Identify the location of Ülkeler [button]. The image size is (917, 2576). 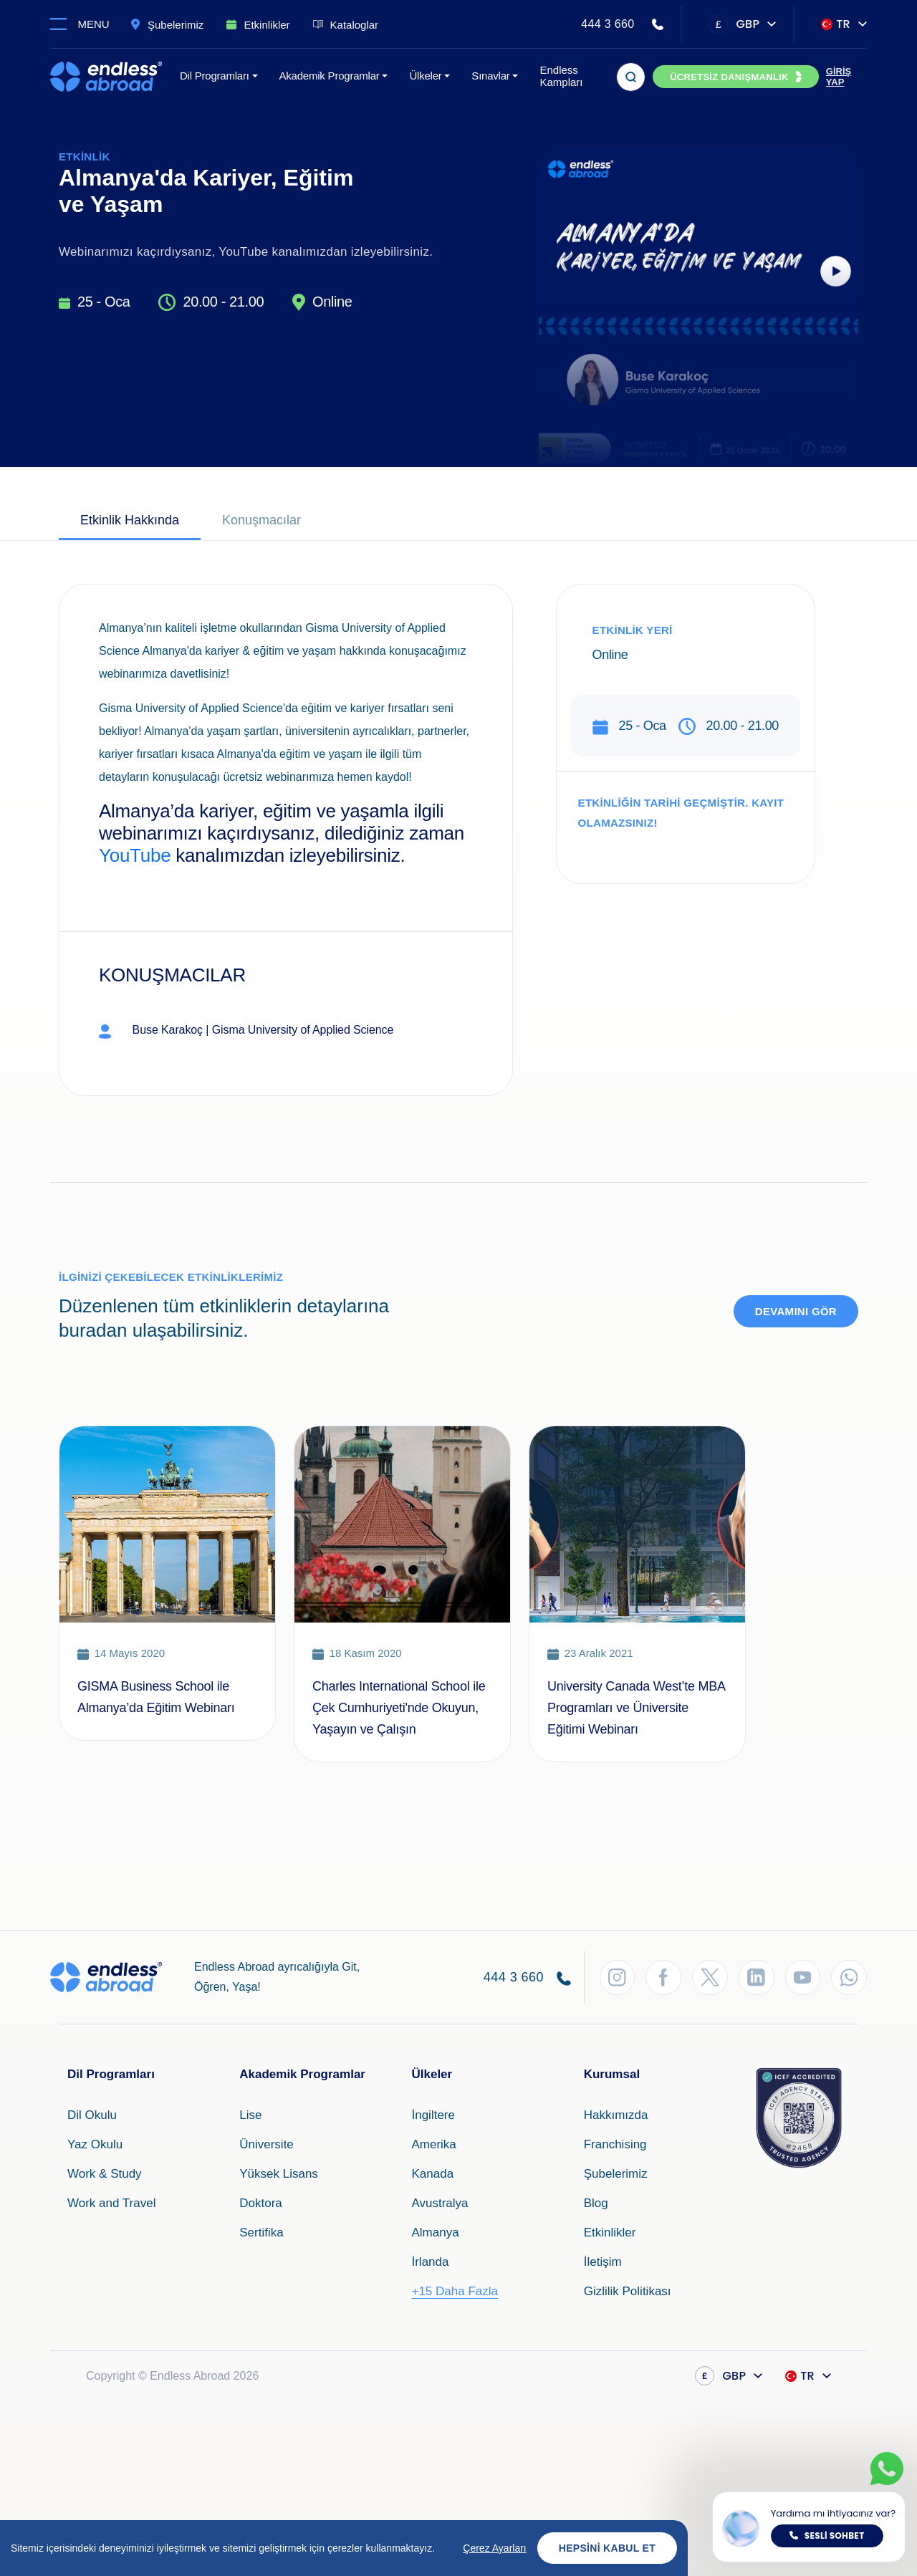
(425, 75).